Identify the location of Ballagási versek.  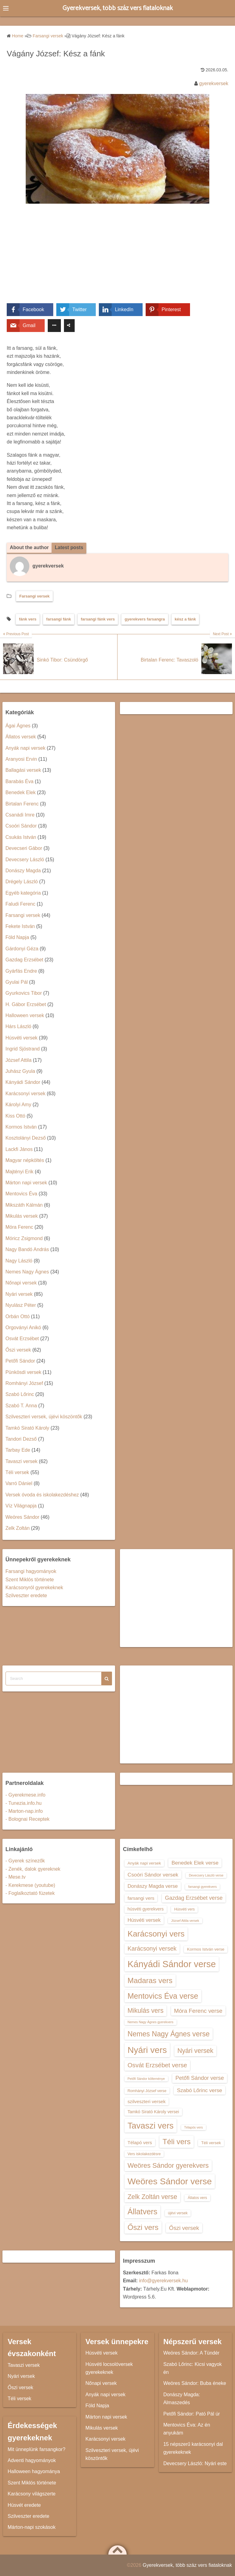
(23, 770).